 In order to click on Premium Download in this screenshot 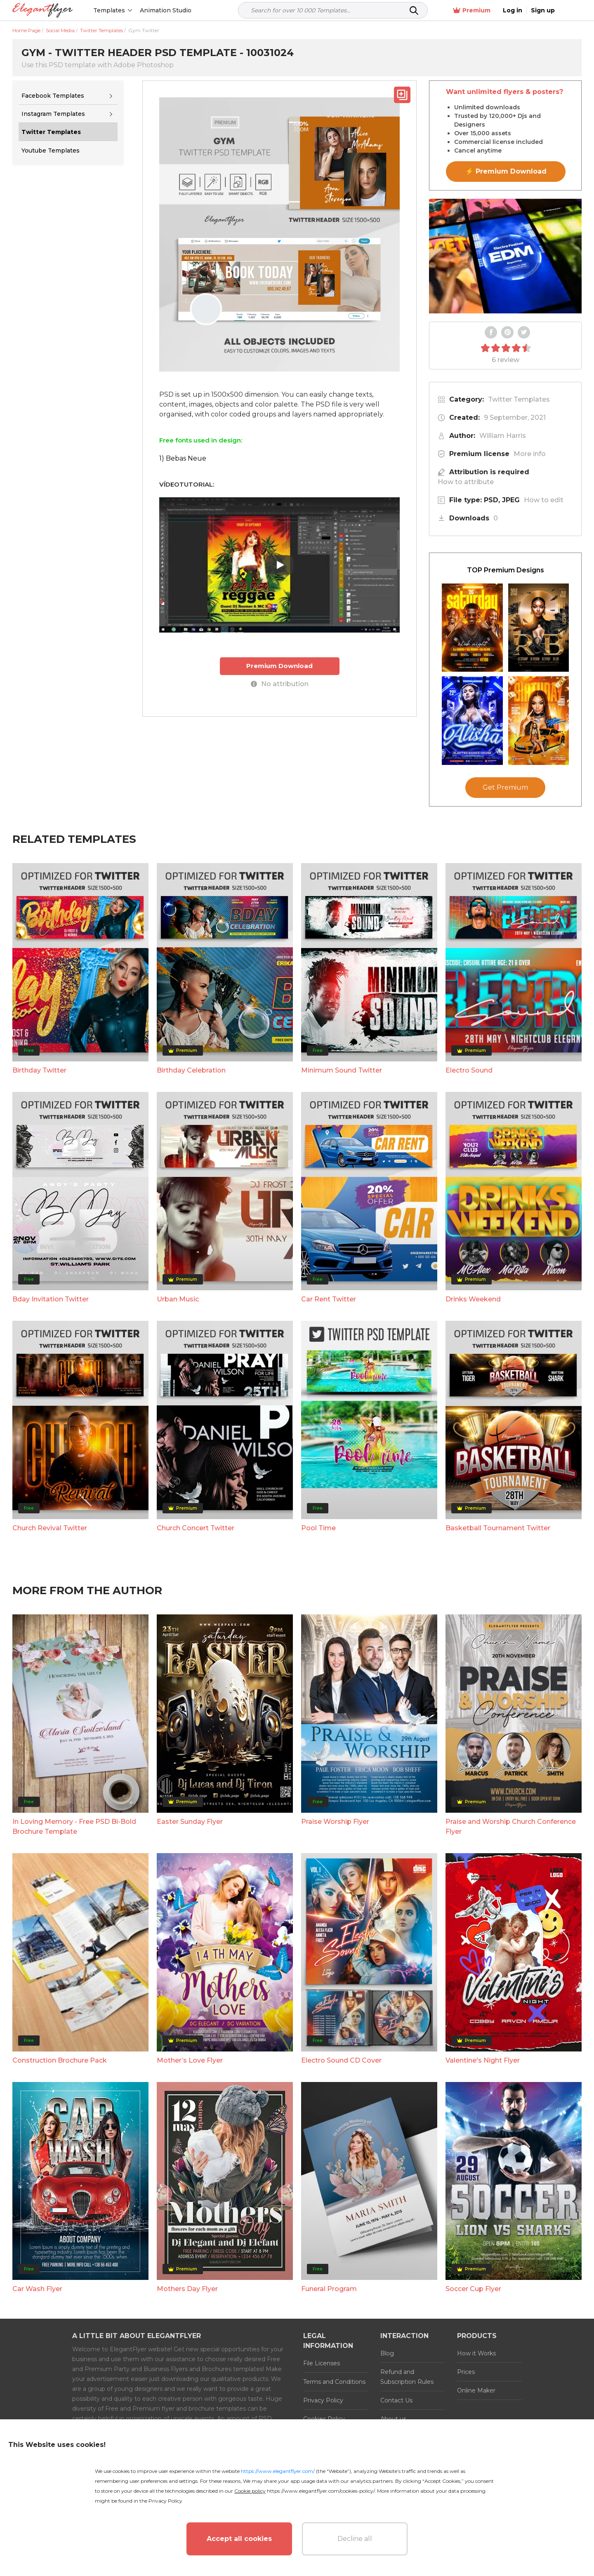, I will do `click(279, 666)`.